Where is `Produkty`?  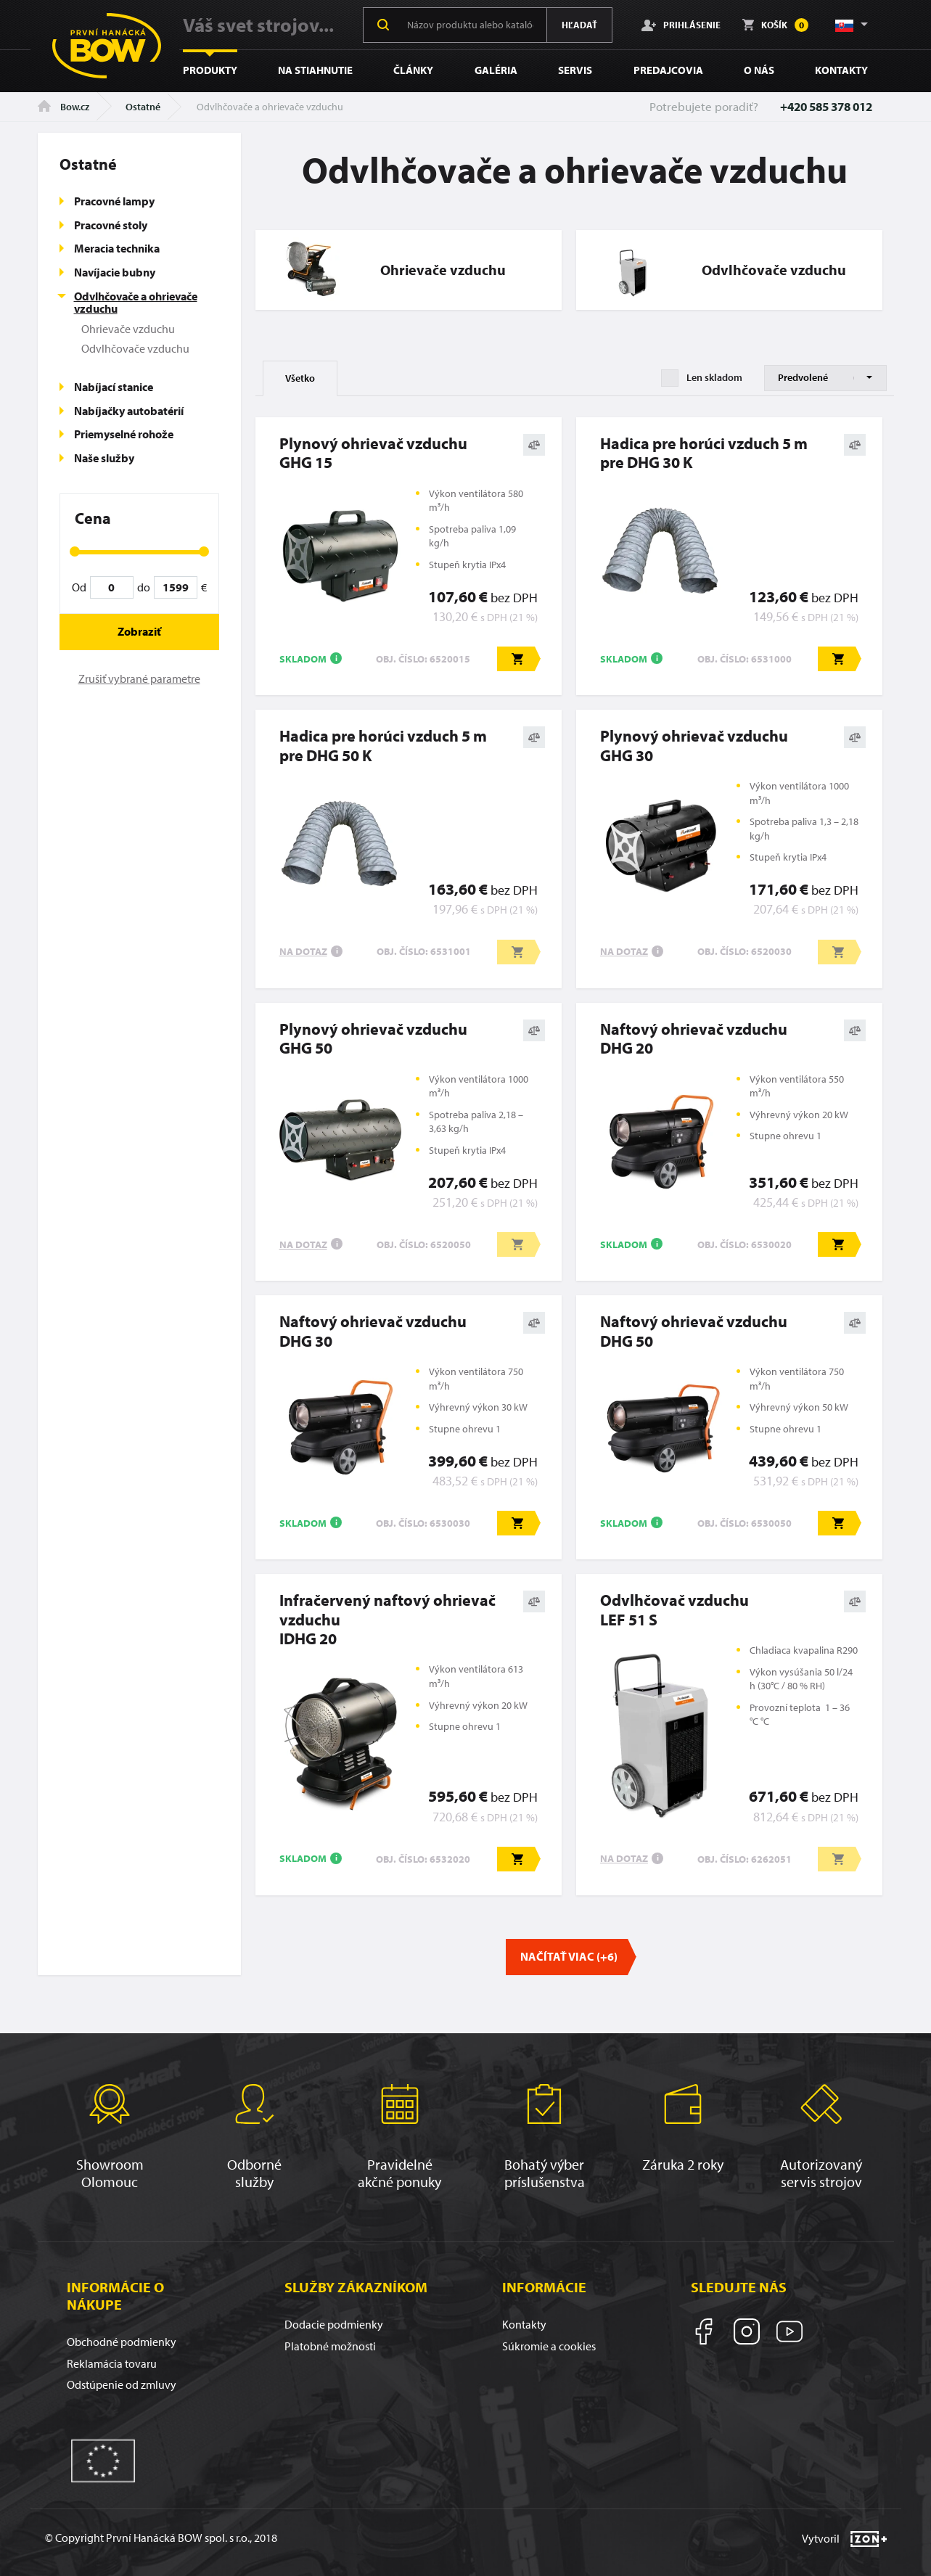 Produkty is located at coordinates (210, 70).